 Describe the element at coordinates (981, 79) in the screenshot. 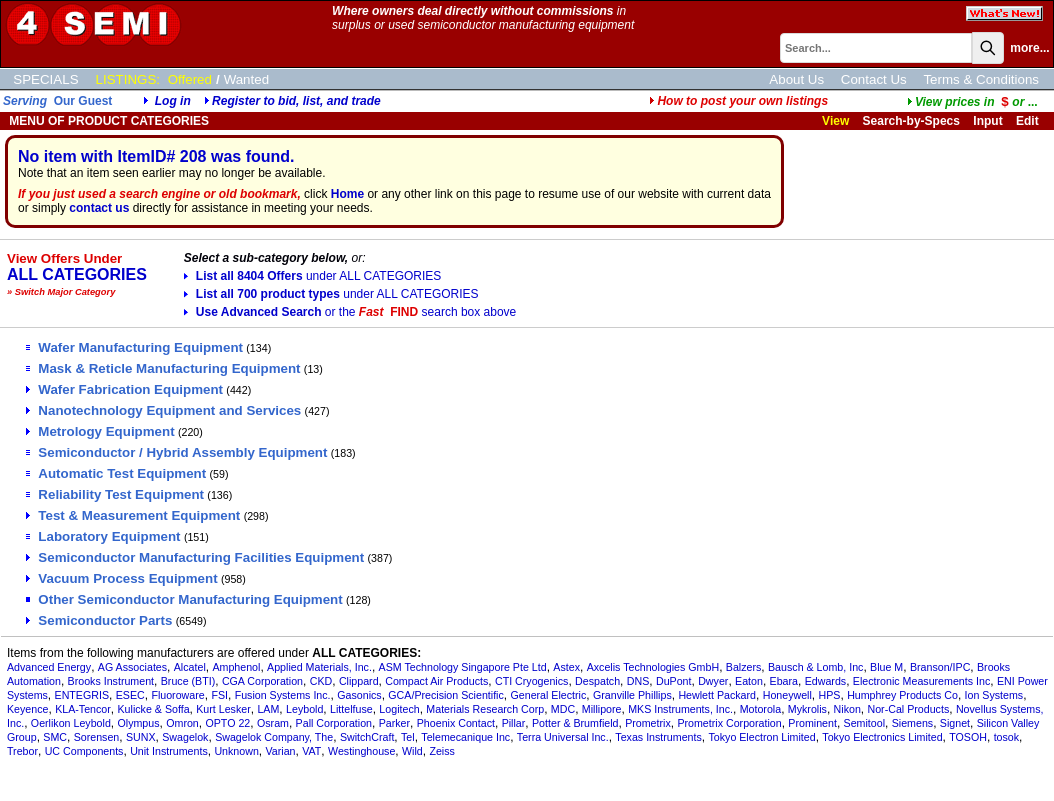

I see `Terms & Conditions` at that location.